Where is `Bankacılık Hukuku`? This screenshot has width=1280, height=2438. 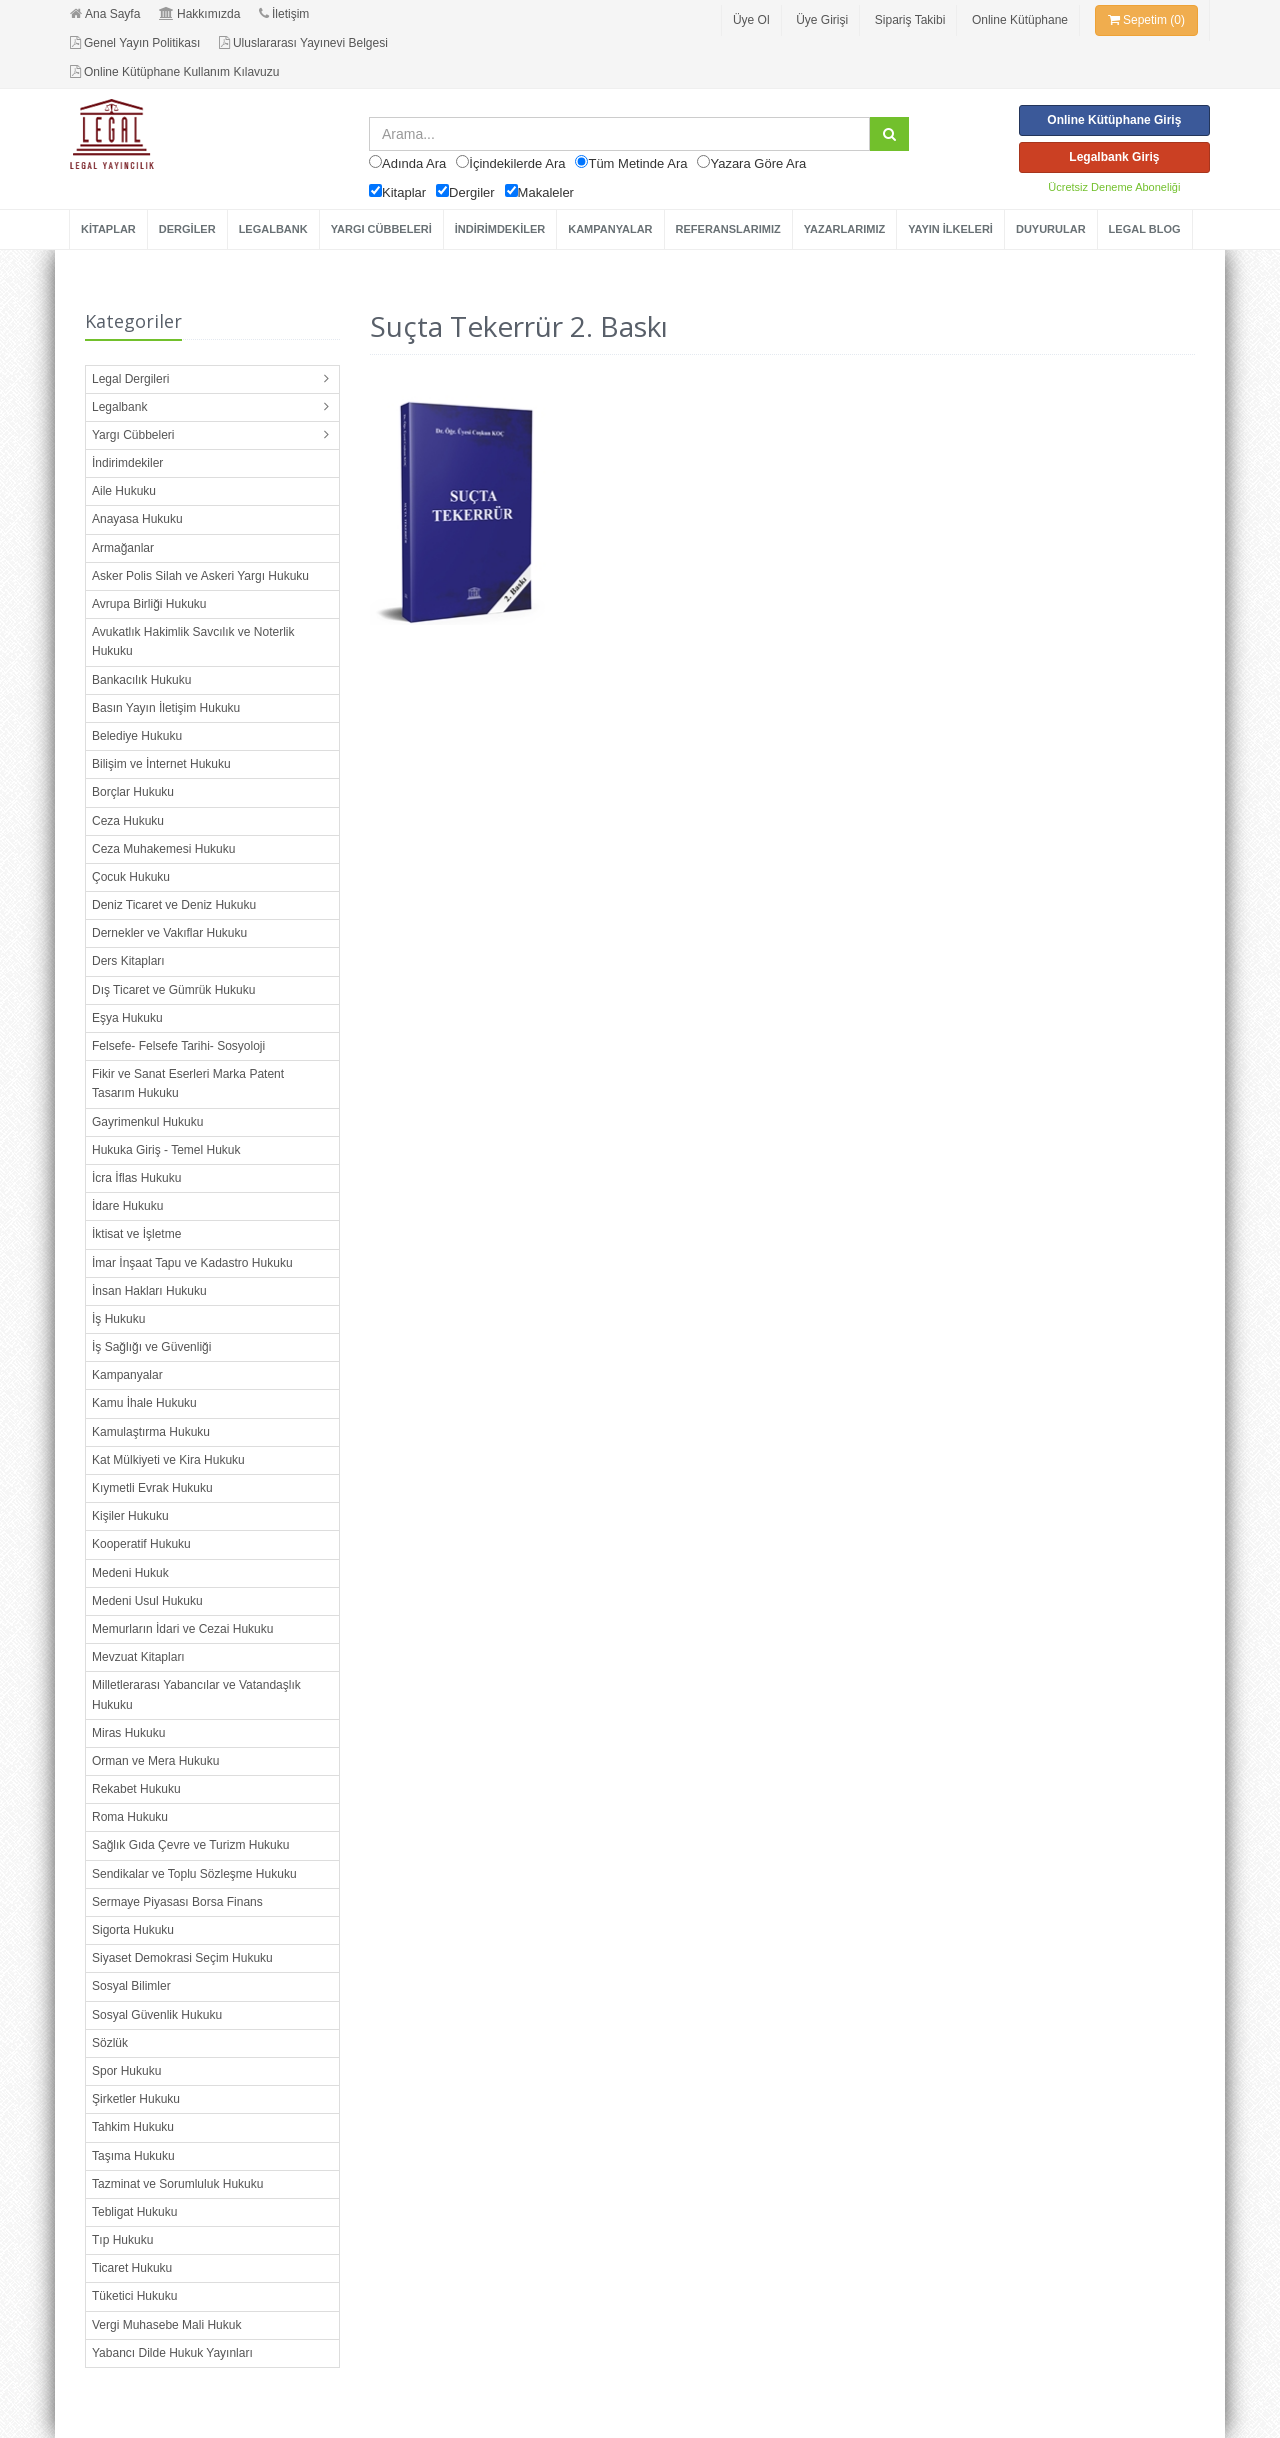
Bankacılık Hukuku is located at coordinates (141, 680).